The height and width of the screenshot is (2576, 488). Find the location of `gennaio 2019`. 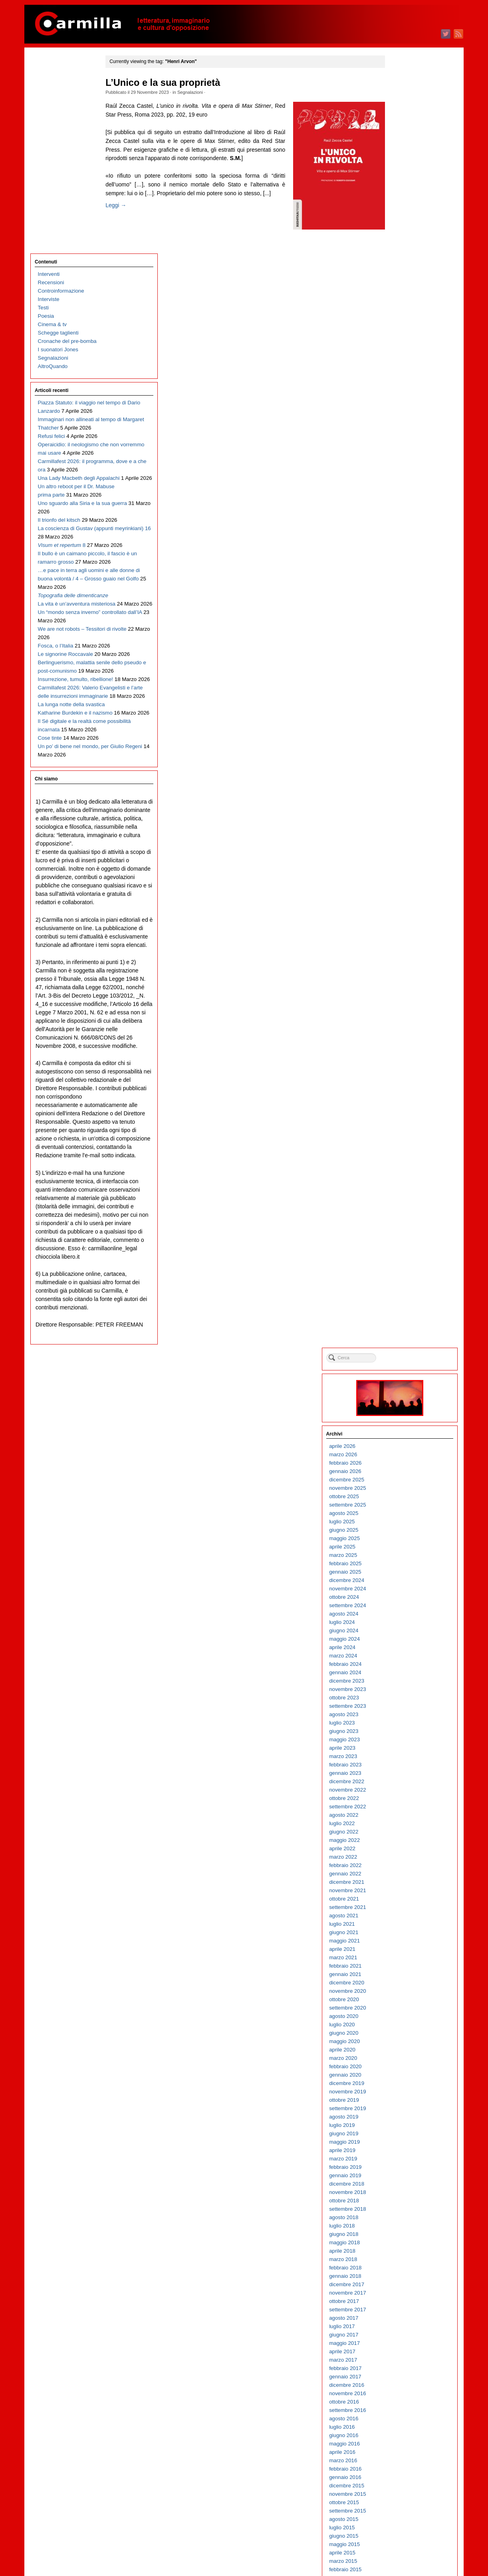

gennaio 2019 is located at coordinates (403, 885).